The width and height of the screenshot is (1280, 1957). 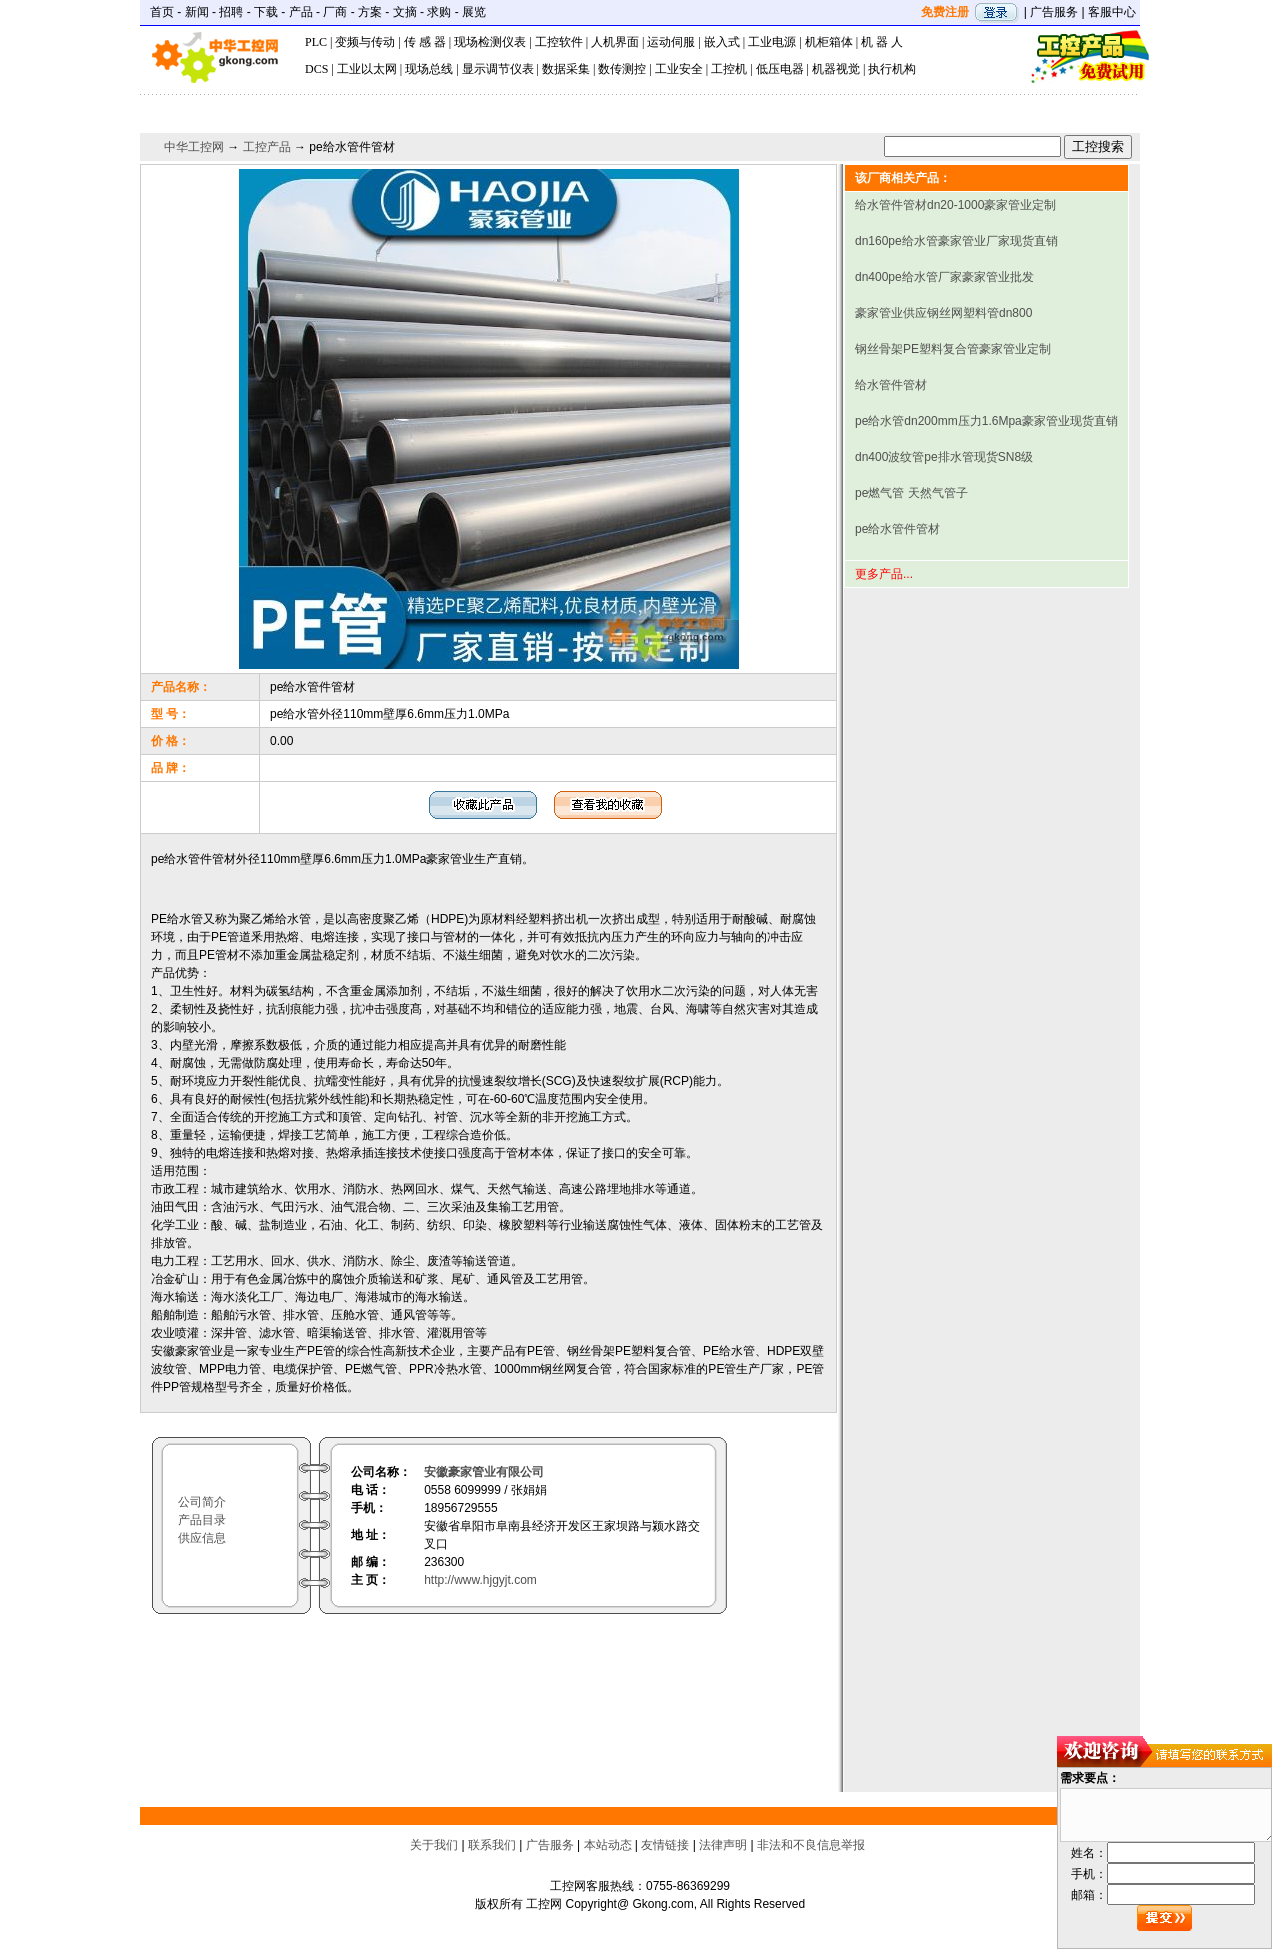 What do you see at coordinates (892, 69) in the screenshot?
I see `执行机构` at bounding box center [892, 69].